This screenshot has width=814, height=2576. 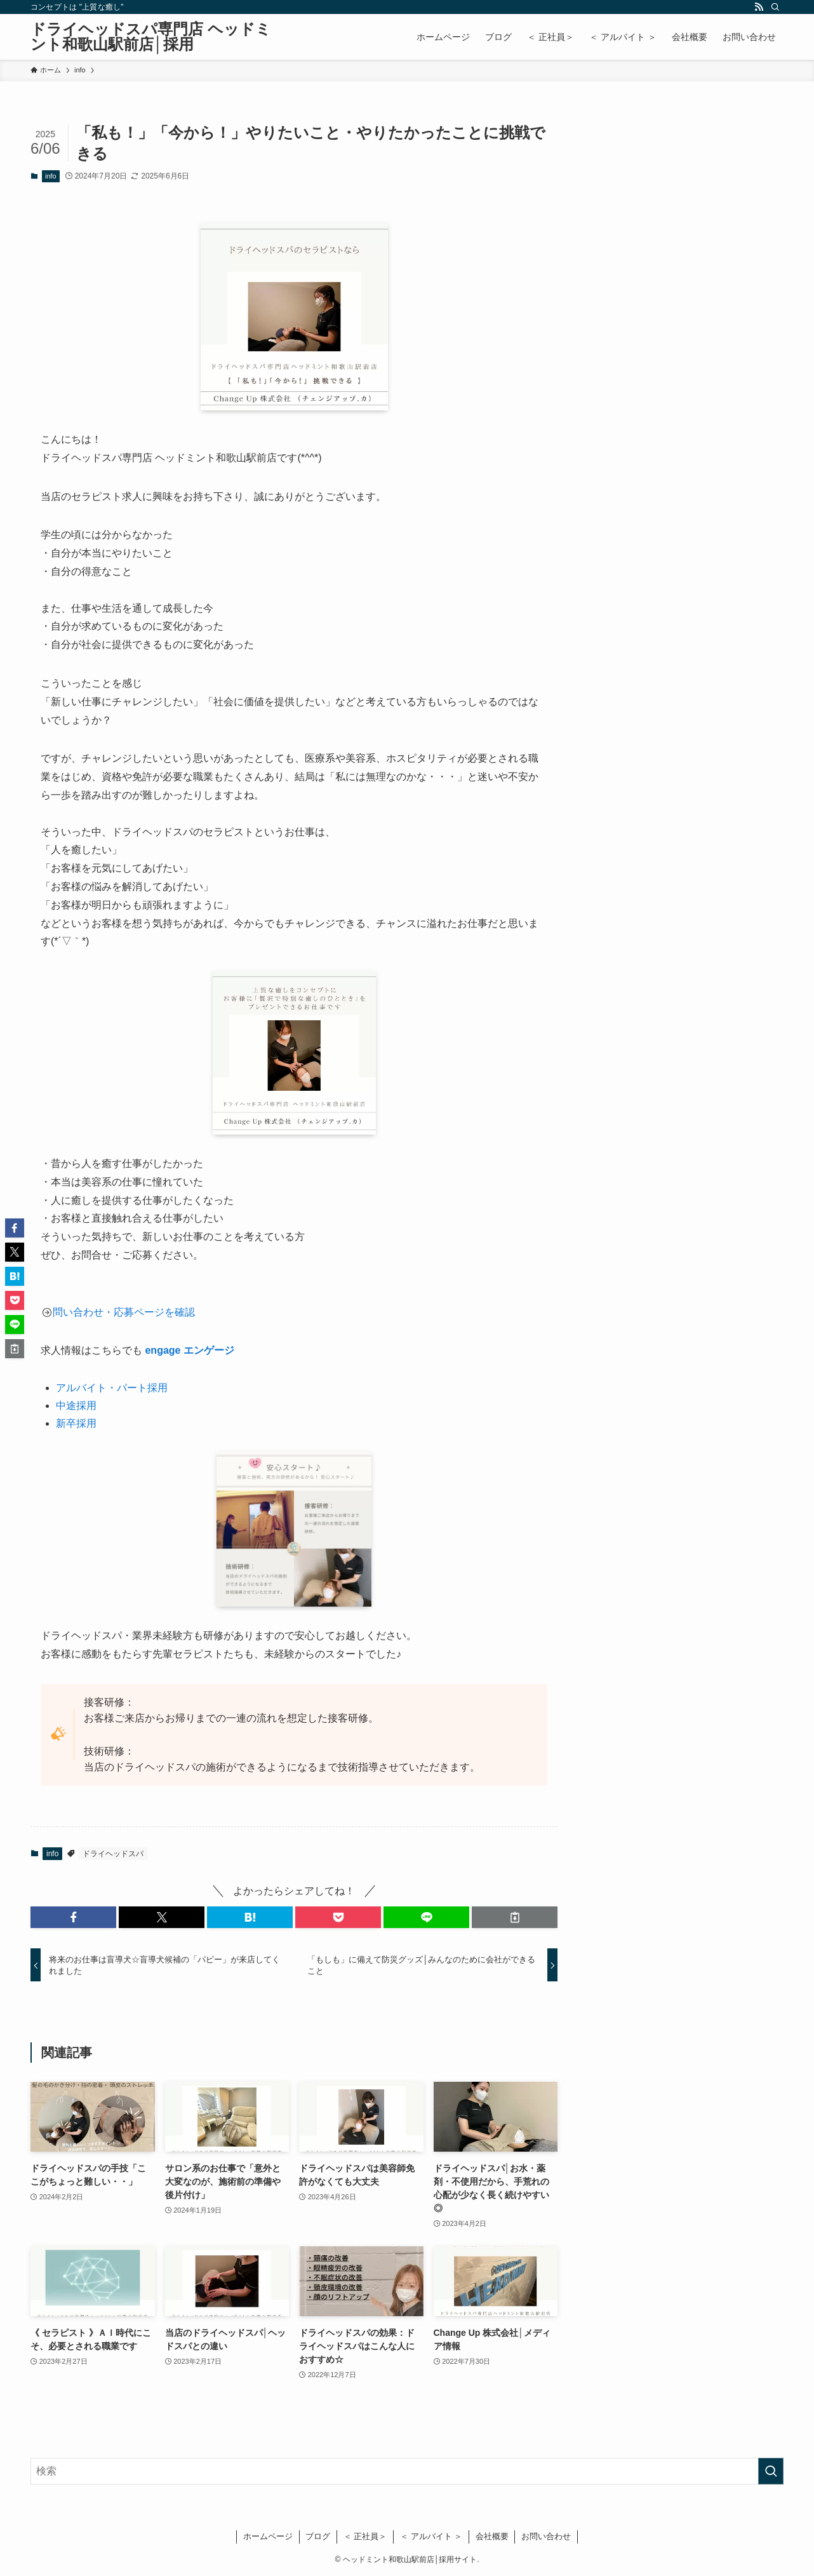 What do you see at coordinates (112, 1387) in the screenshot?
I see `アルバイト・パート採用` at bounding box center [112, 1387].